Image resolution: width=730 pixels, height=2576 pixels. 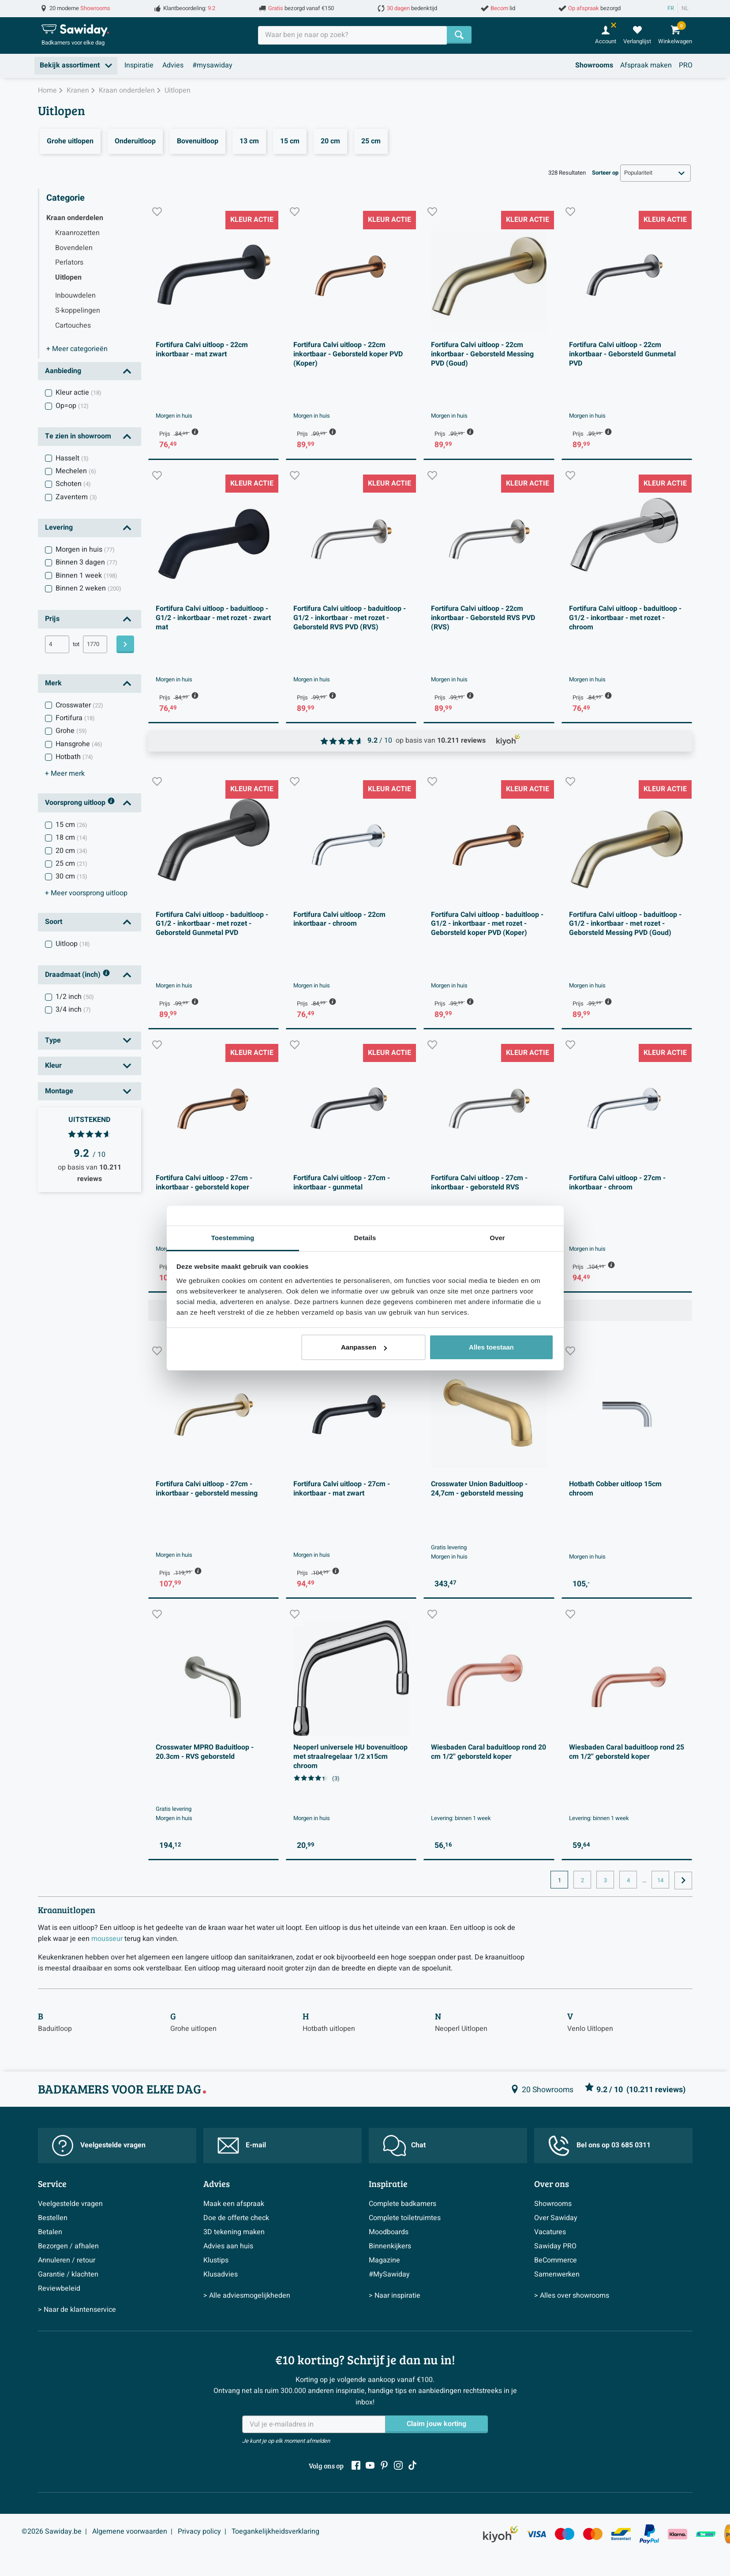 What do you see at coordinates (405, 2218) in the screenshot?
I see `Complete toiletruimtes` at bounding box center [405, 2218].